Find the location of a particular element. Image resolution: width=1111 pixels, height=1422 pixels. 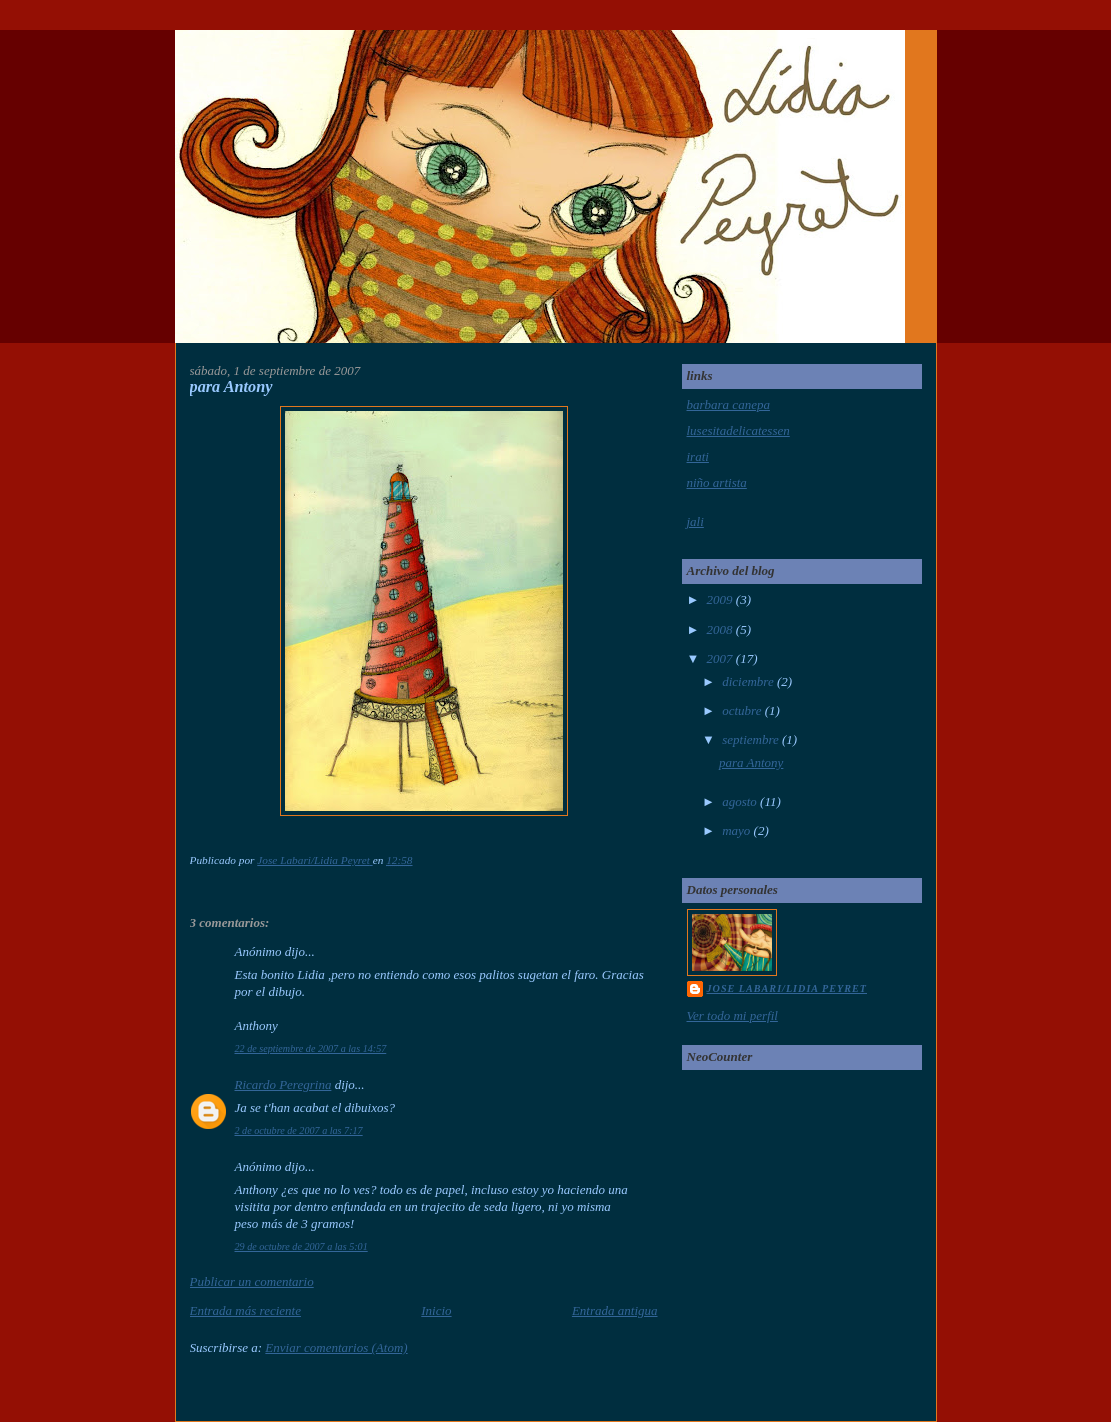

29 de octubre de 2007 a las 5:01 is located at coordinates (301, 1246).